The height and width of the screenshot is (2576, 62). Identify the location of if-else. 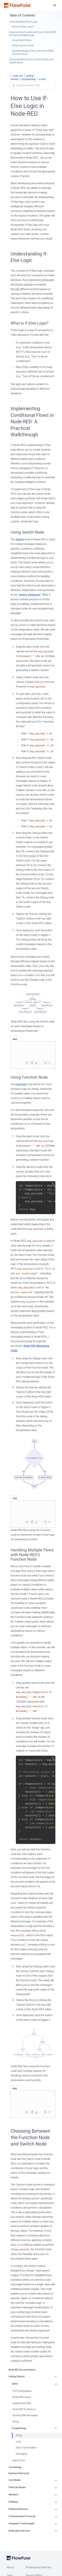
(42, 79).